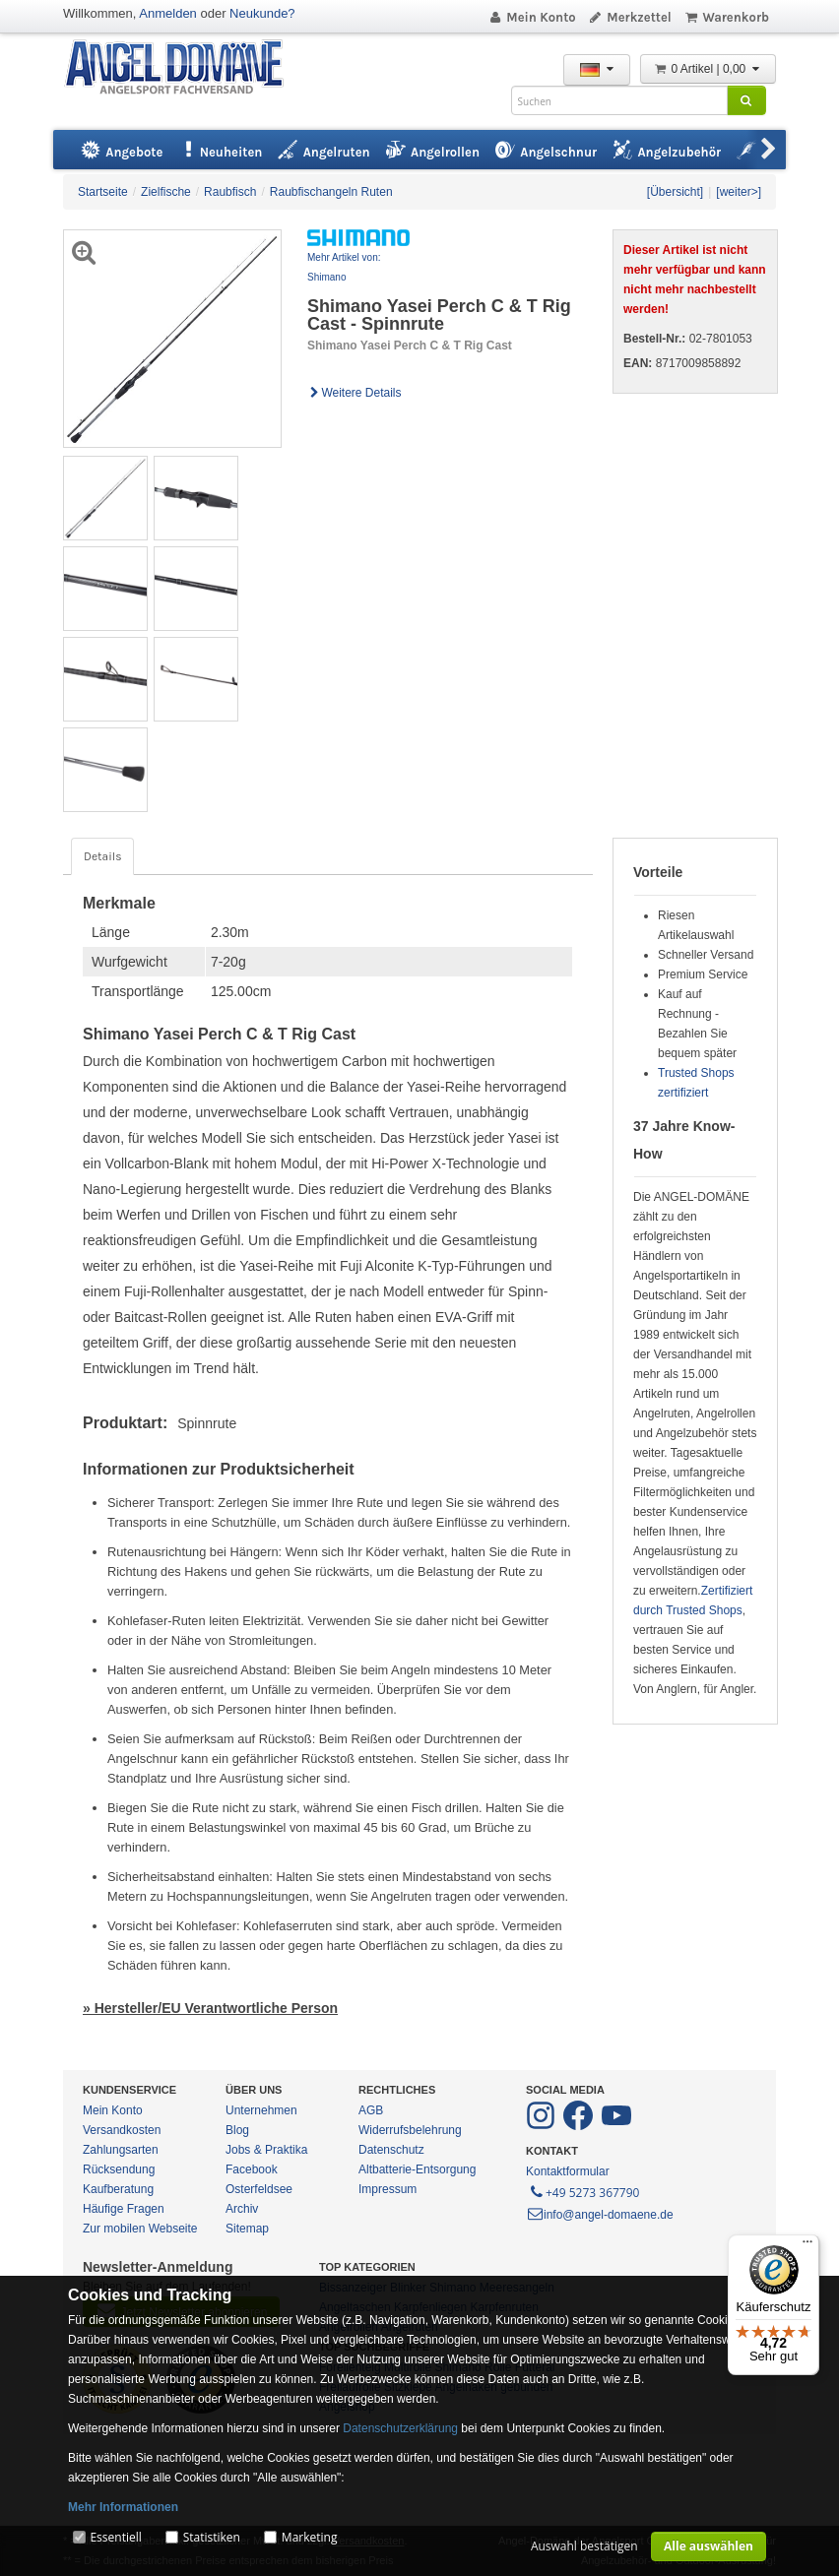  Describe the element at coordinates (387, 2189) in the screenshot. I see `Impressum` at that location.